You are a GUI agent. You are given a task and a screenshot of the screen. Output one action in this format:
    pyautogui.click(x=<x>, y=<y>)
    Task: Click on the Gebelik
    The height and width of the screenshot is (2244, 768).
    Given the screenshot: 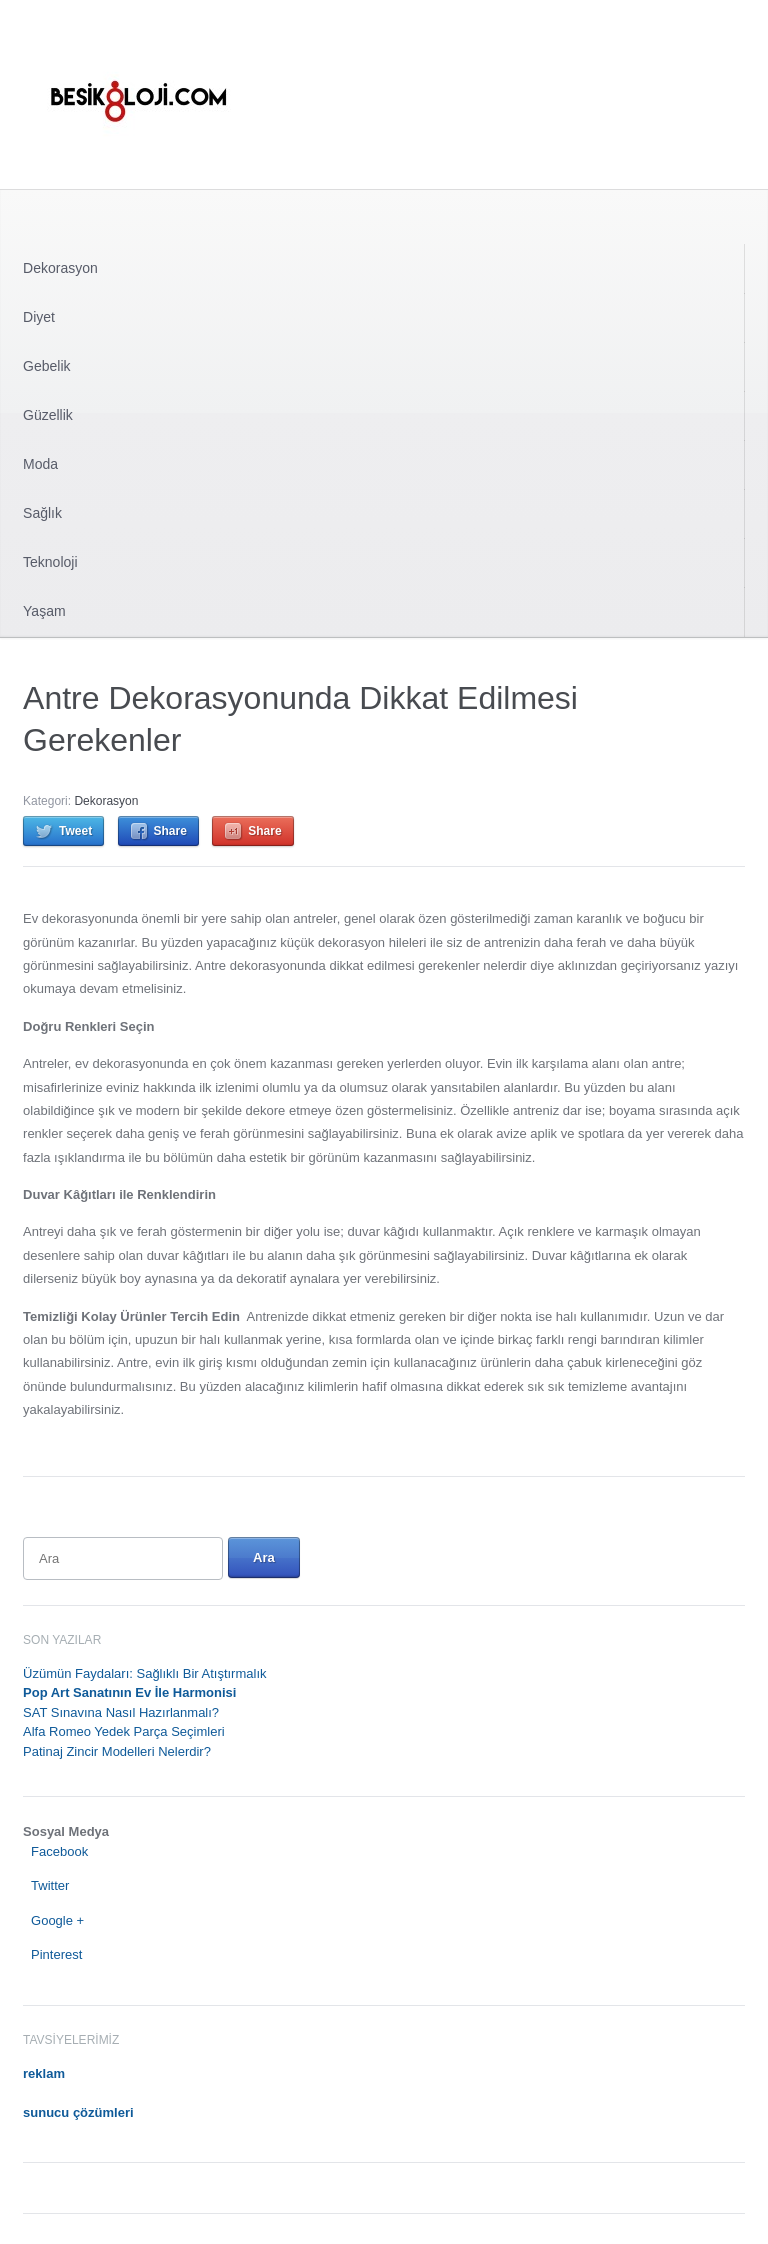 What is the action you would take?
    pyautogui.click(x=46, y=366)
    